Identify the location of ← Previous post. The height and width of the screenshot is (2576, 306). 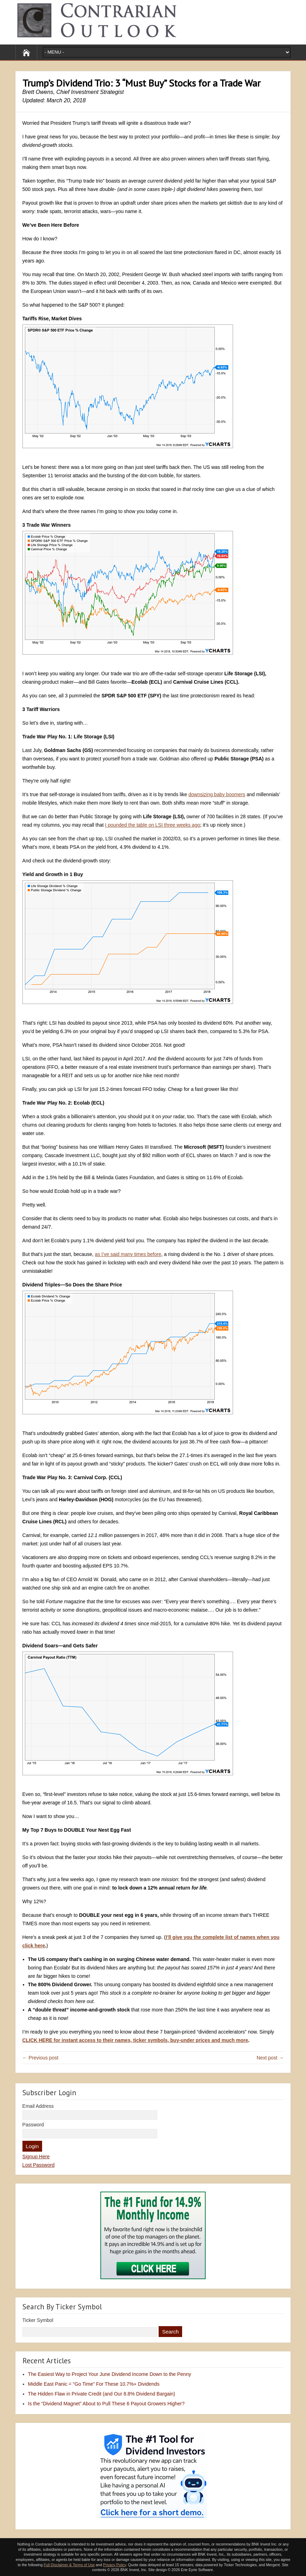
(40, 2058).